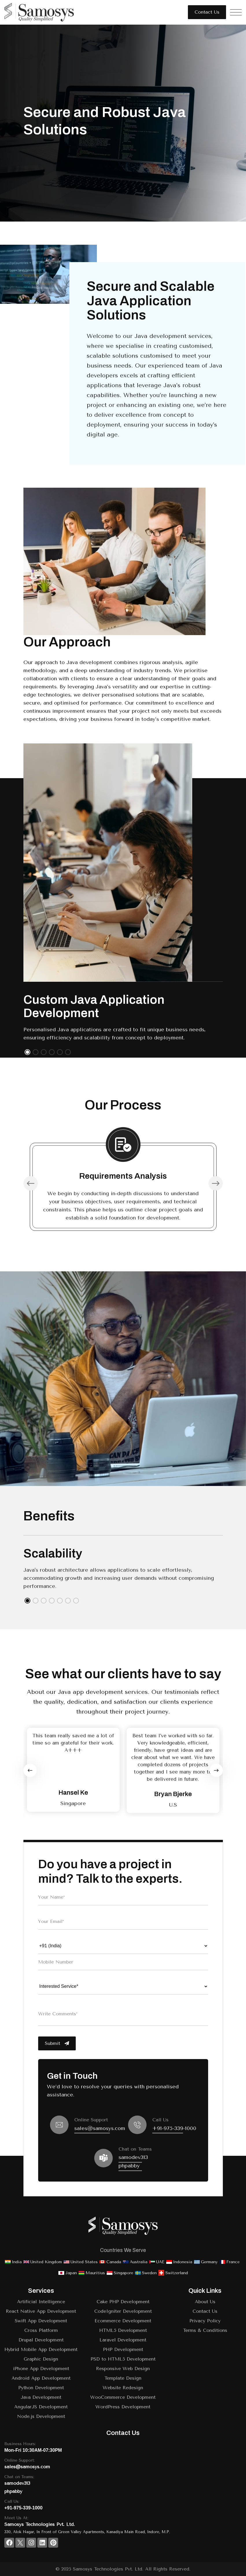 The image size is (246, 2576). What do you see at coordinates (123, 1946) in the screenshot?
I see `[Choose your country code]` at bounding box center [123, 1946].